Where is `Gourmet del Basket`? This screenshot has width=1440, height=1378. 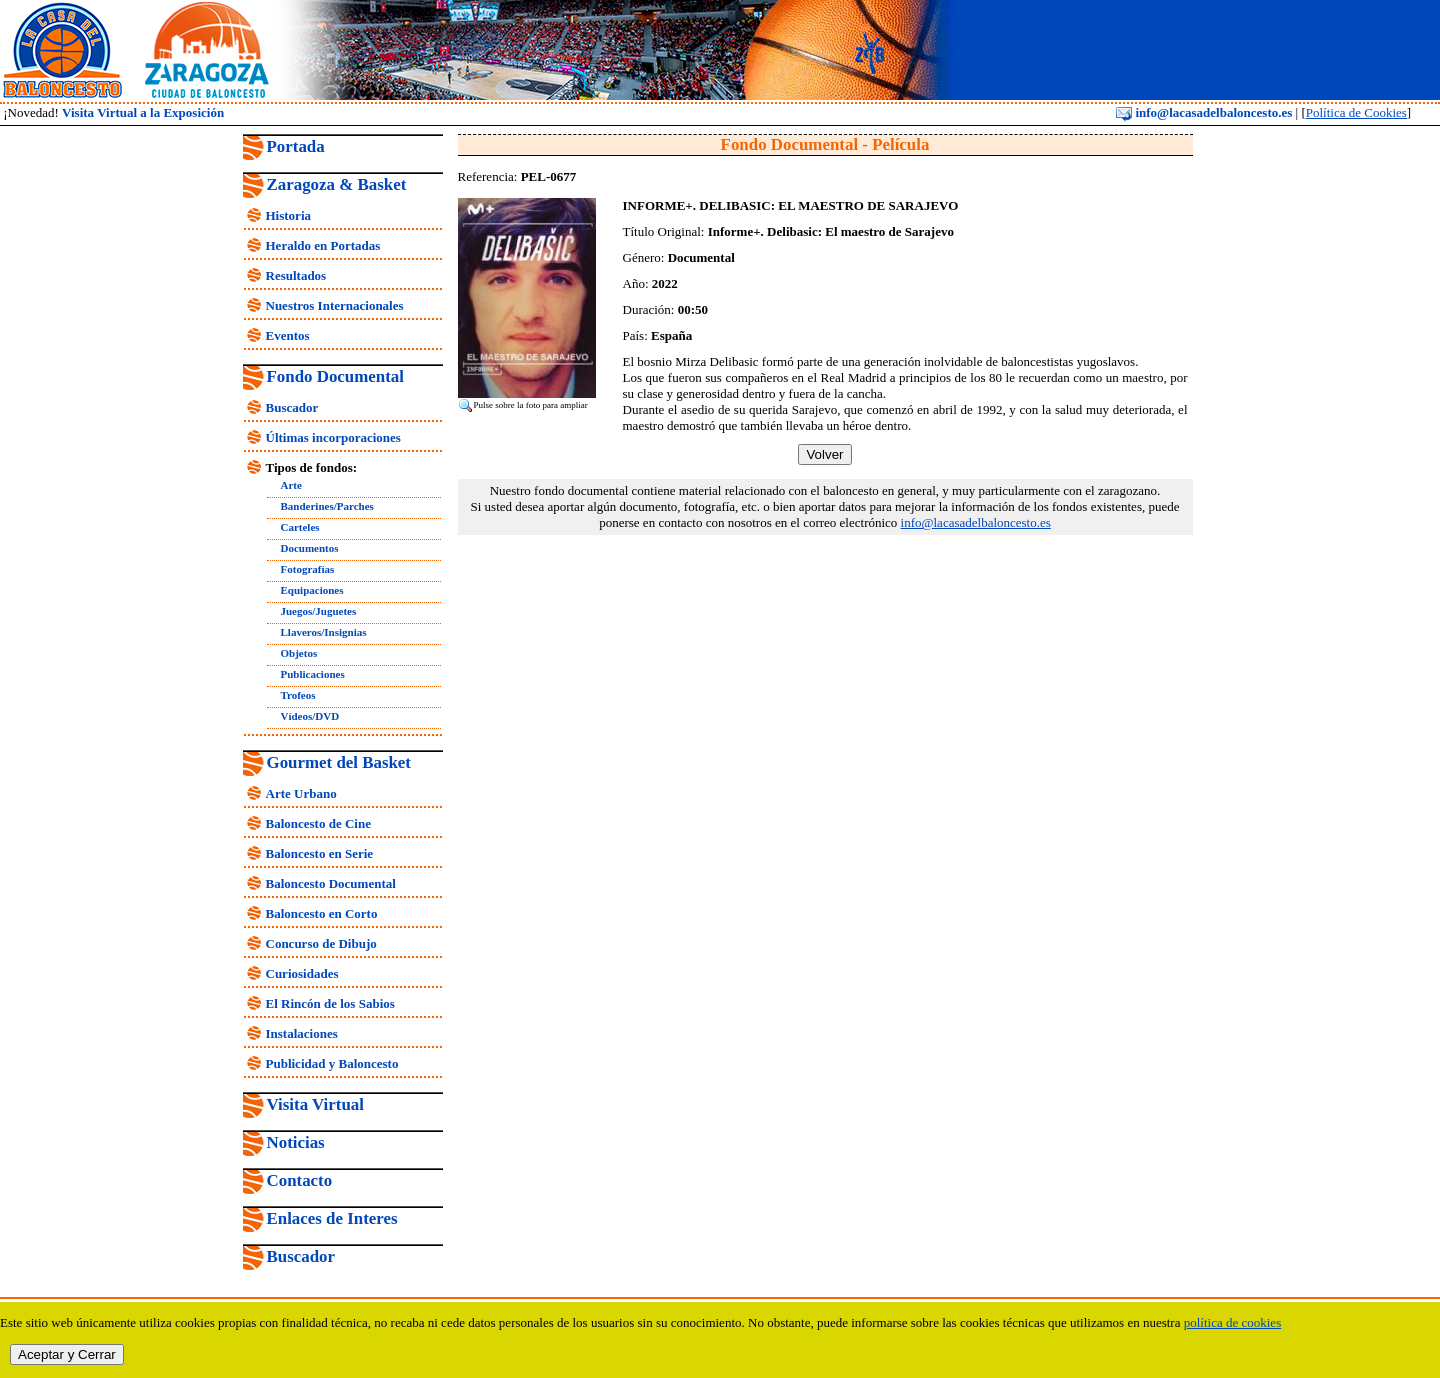
Gourmet del Basket is located at coordinates (339, 762).